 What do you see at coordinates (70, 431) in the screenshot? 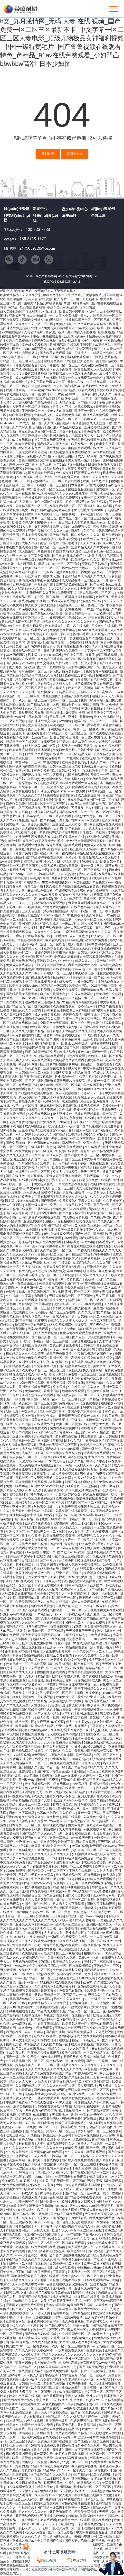
I see `男女一起插插插` at bounding box center [70, 431].